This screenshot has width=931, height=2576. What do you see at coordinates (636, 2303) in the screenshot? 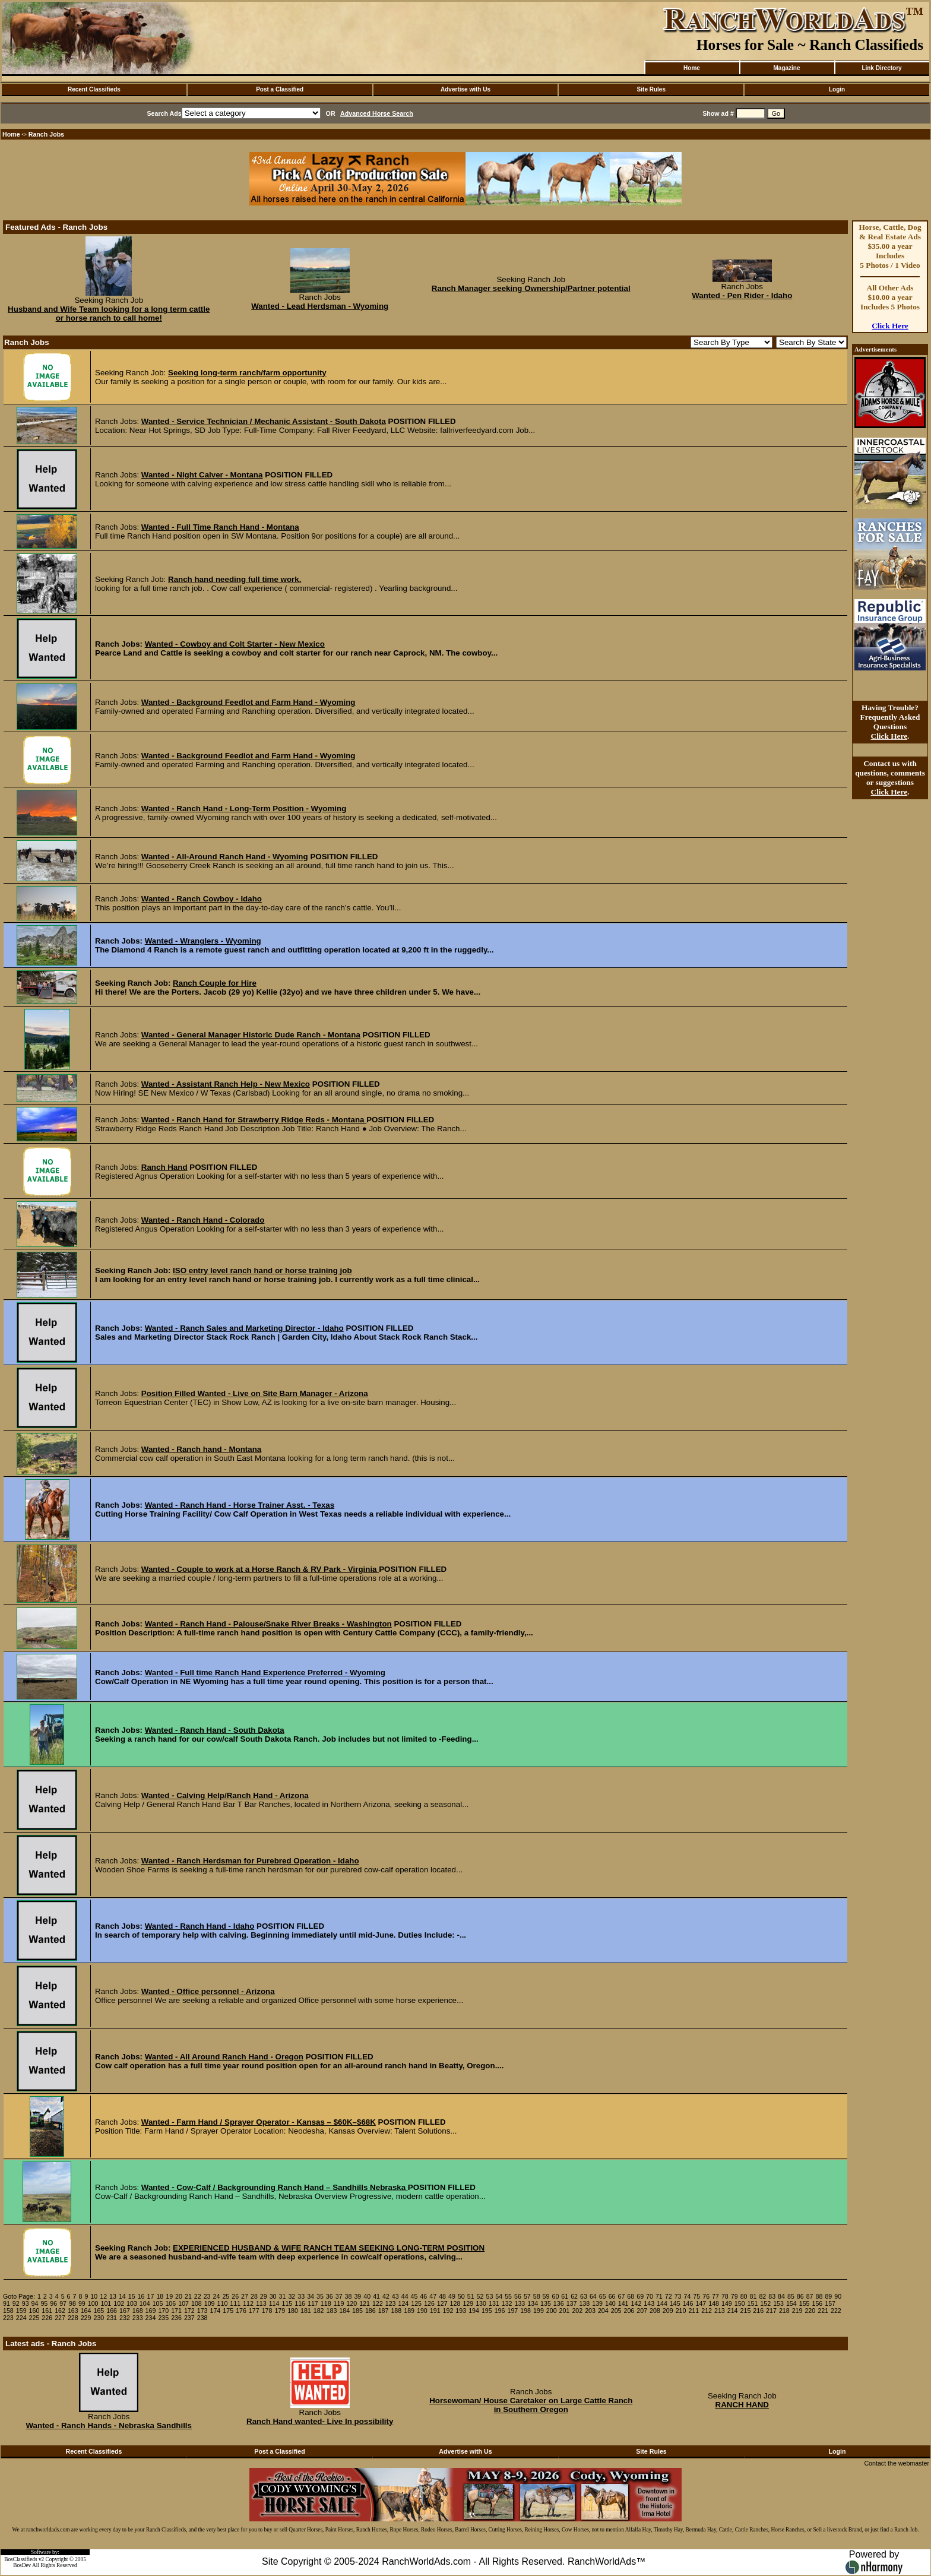
I see `142` at bounding box center [636, 2303].